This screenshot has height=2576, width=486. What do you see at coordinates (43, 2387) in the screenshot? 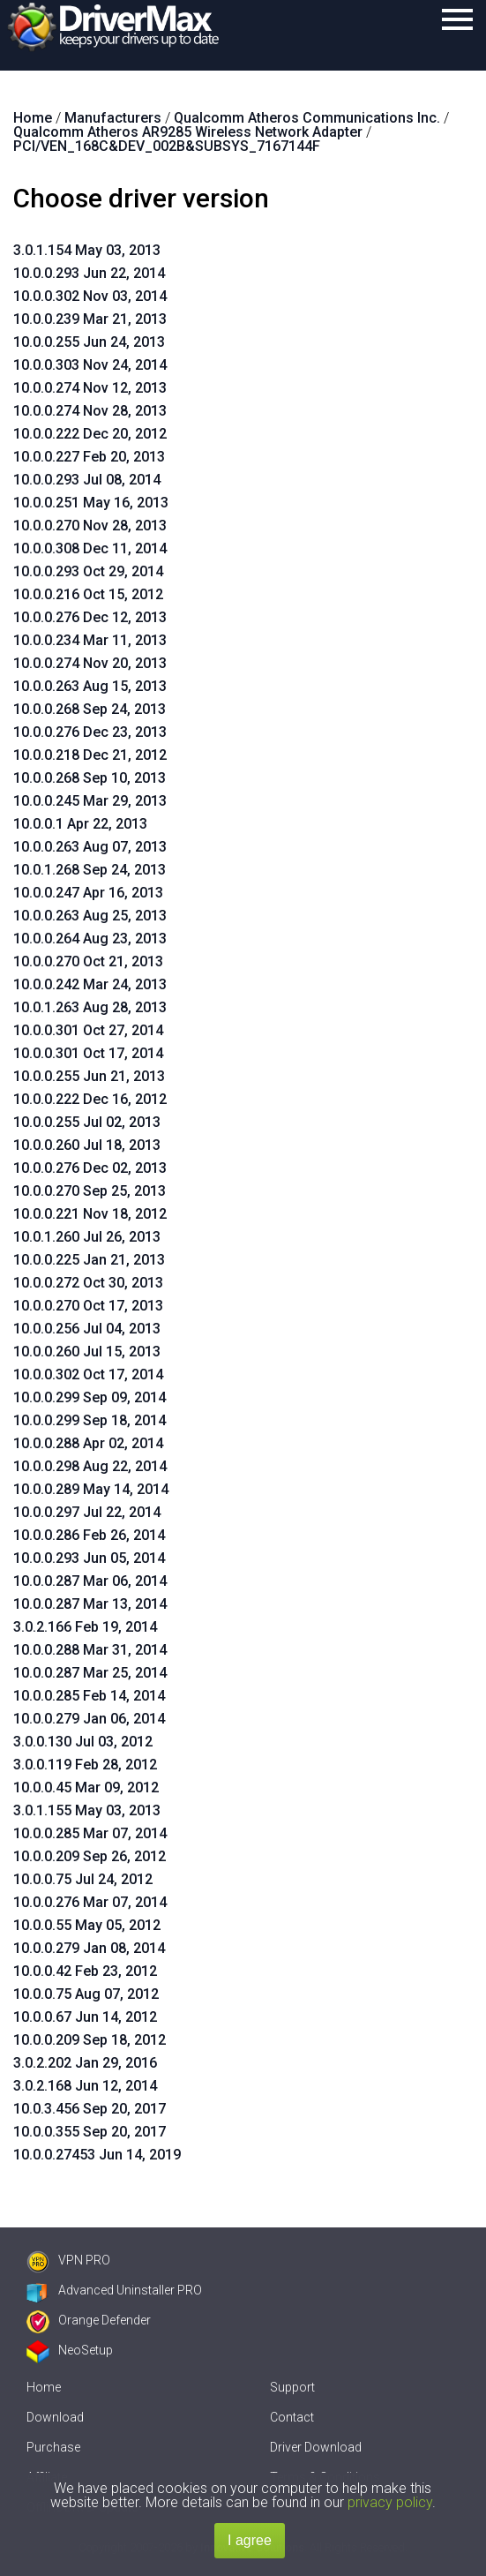
I see `Home` at bounding box center [43, 2387].